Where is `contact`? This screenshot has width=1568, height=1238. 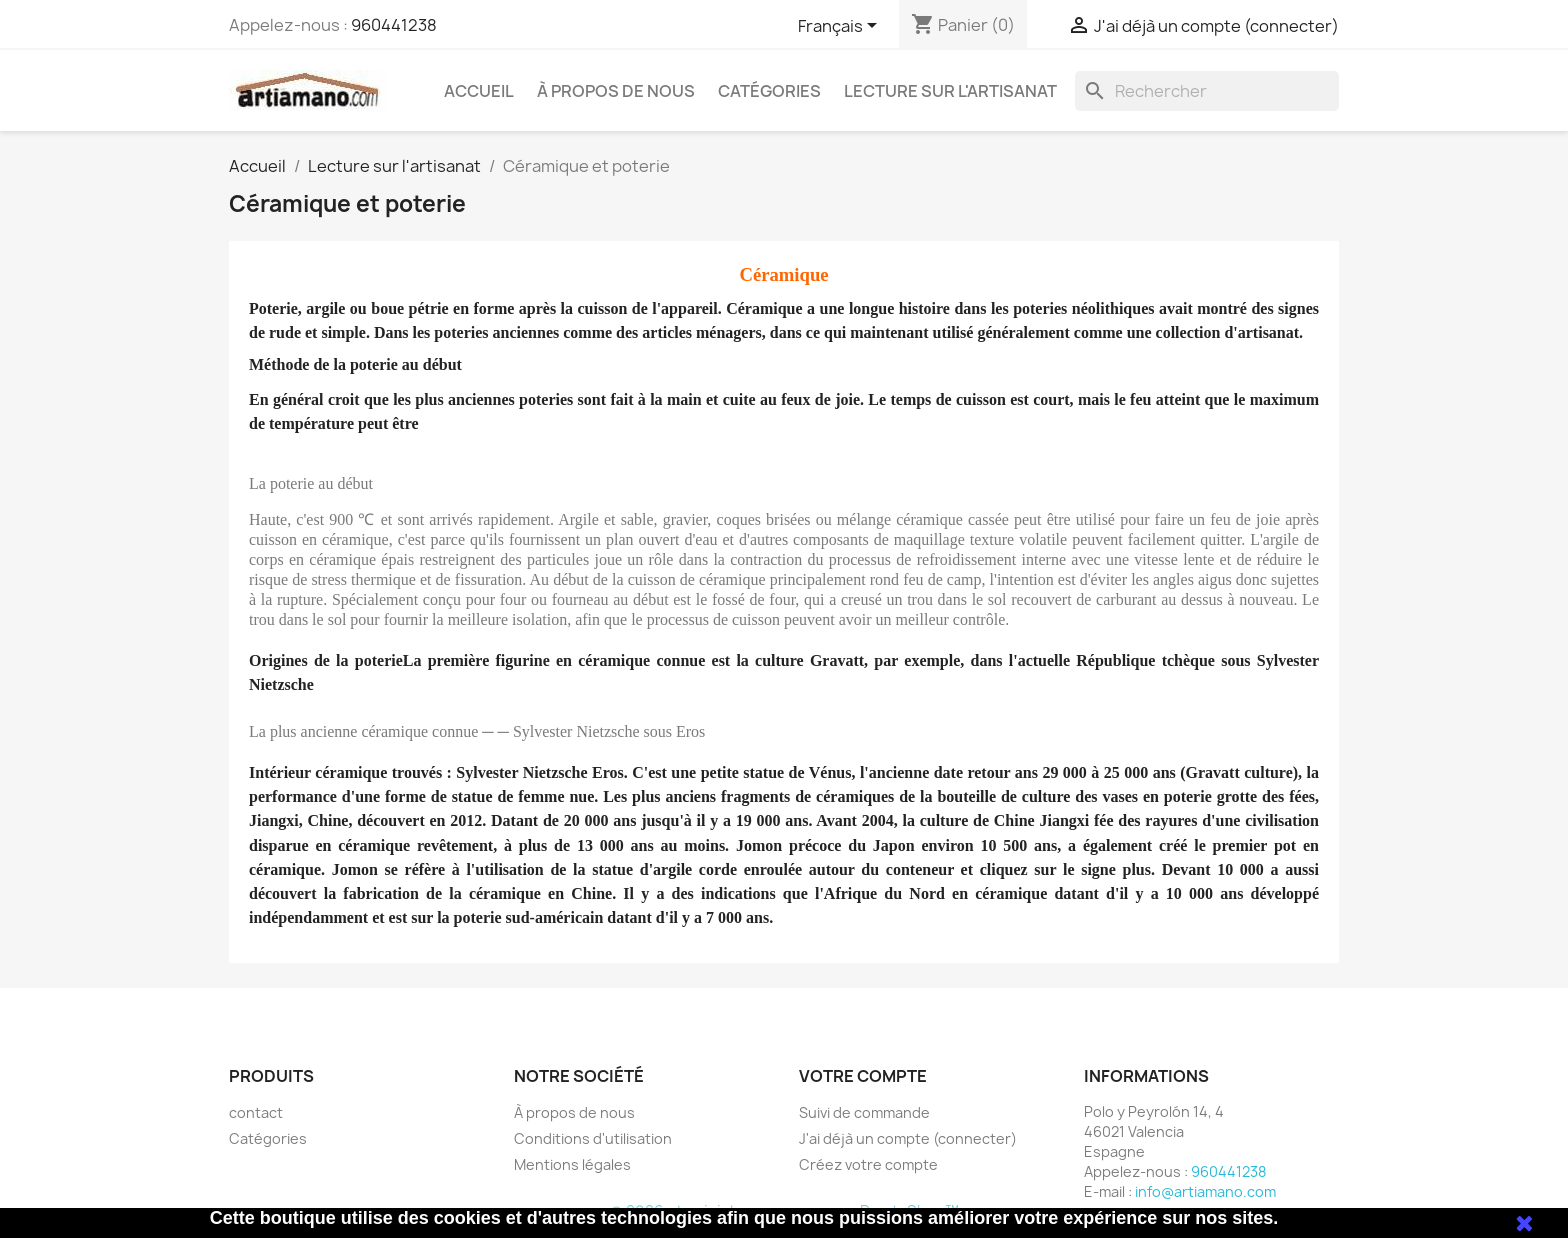 contact is located at coordinates (256, 1112).